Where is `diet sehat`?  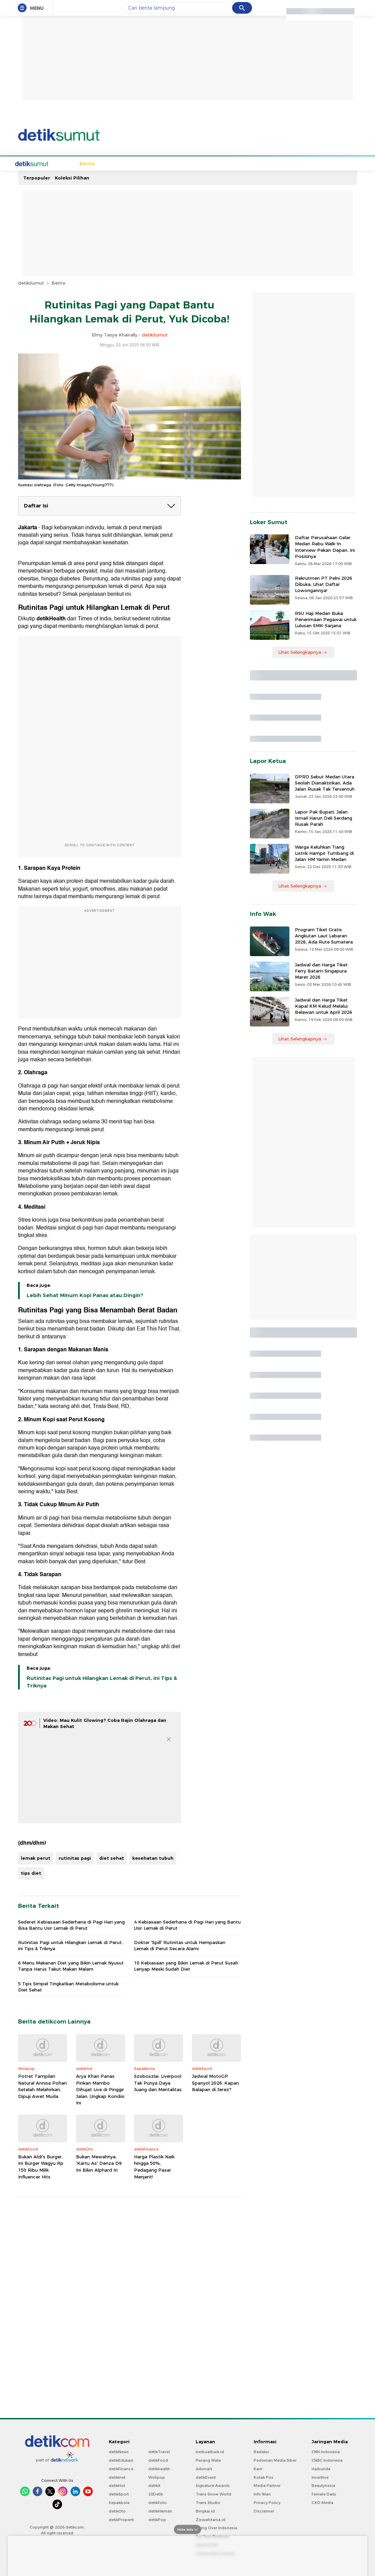
diet sehat is located at coordinates (111, 1857).